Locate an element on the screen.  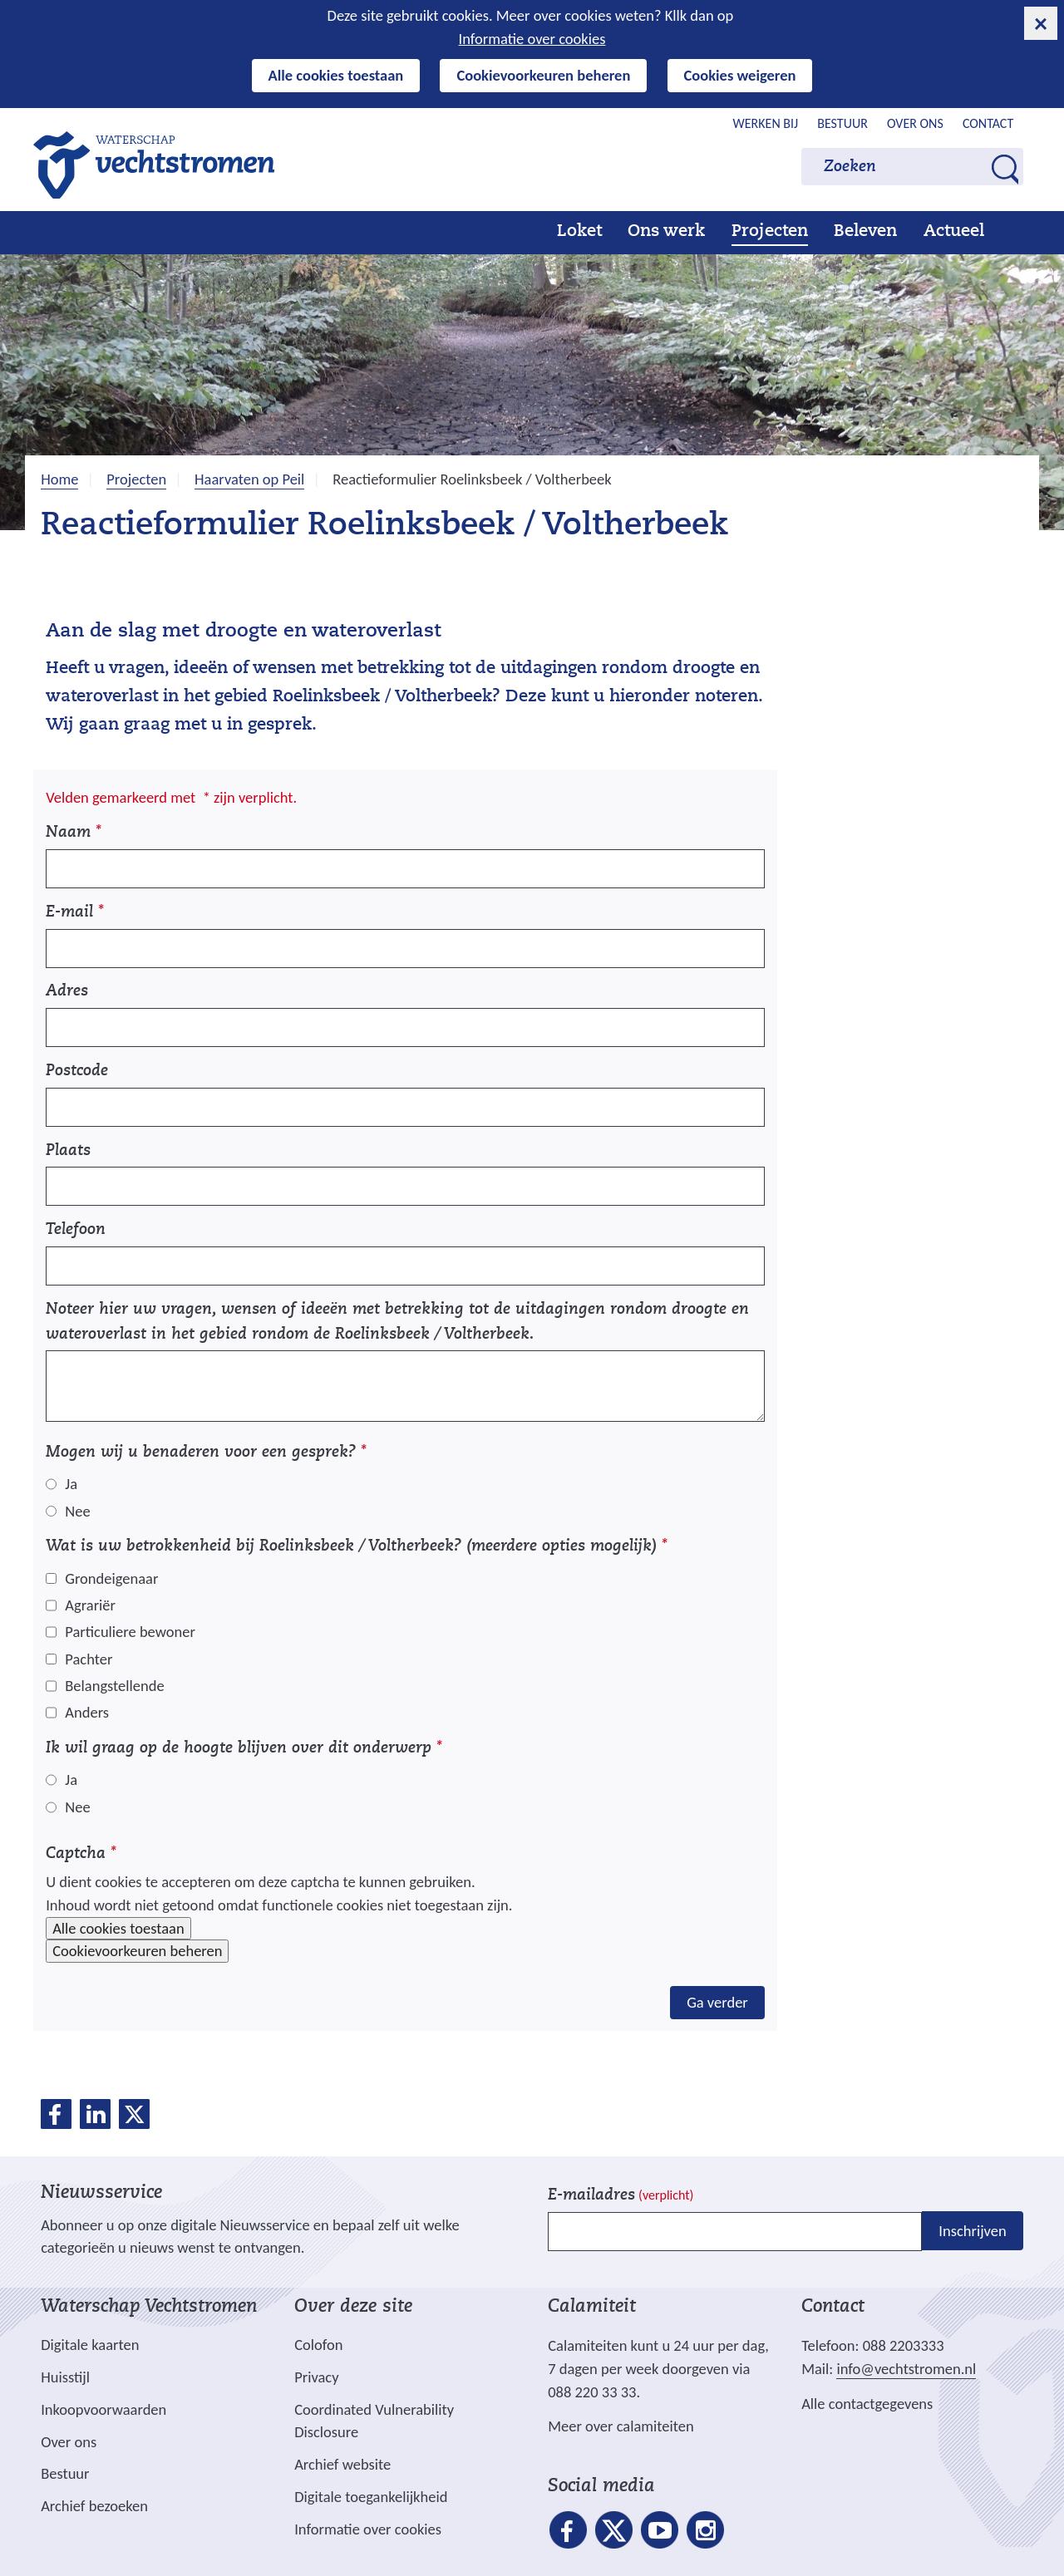
Cookievoorkeuren beheren is located at coordinates (543, 75).